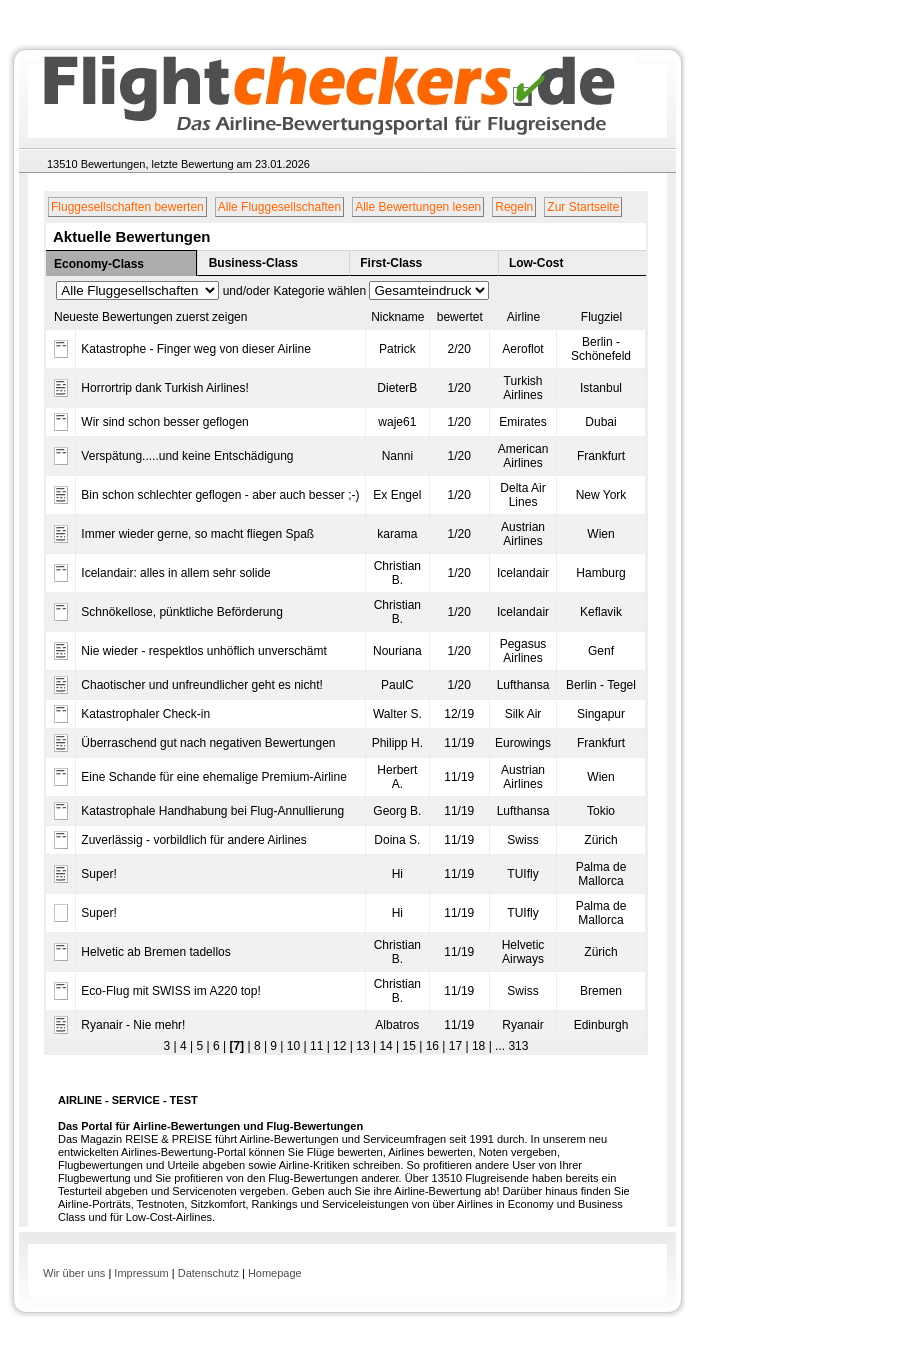  Describe the element at coordinates (203, 651) in the screenshot. I see `Nie wieder - respektlos unhöflich unverschämt` at that location.